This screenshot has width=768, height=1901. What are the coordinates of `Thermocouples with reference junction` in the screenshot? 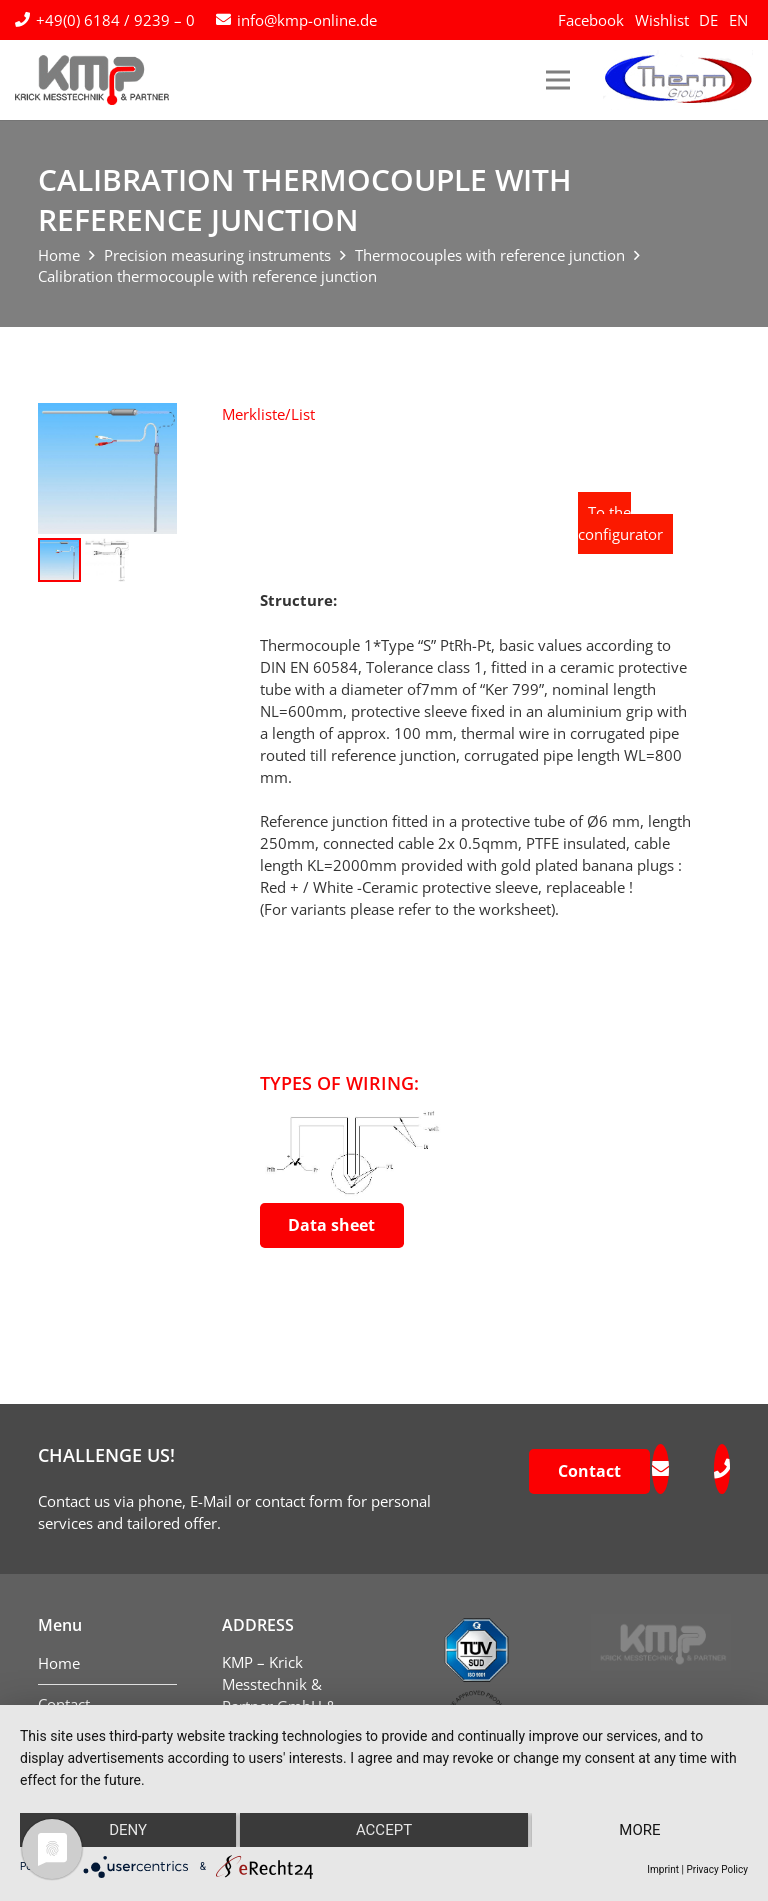 It's located at (490, 255).